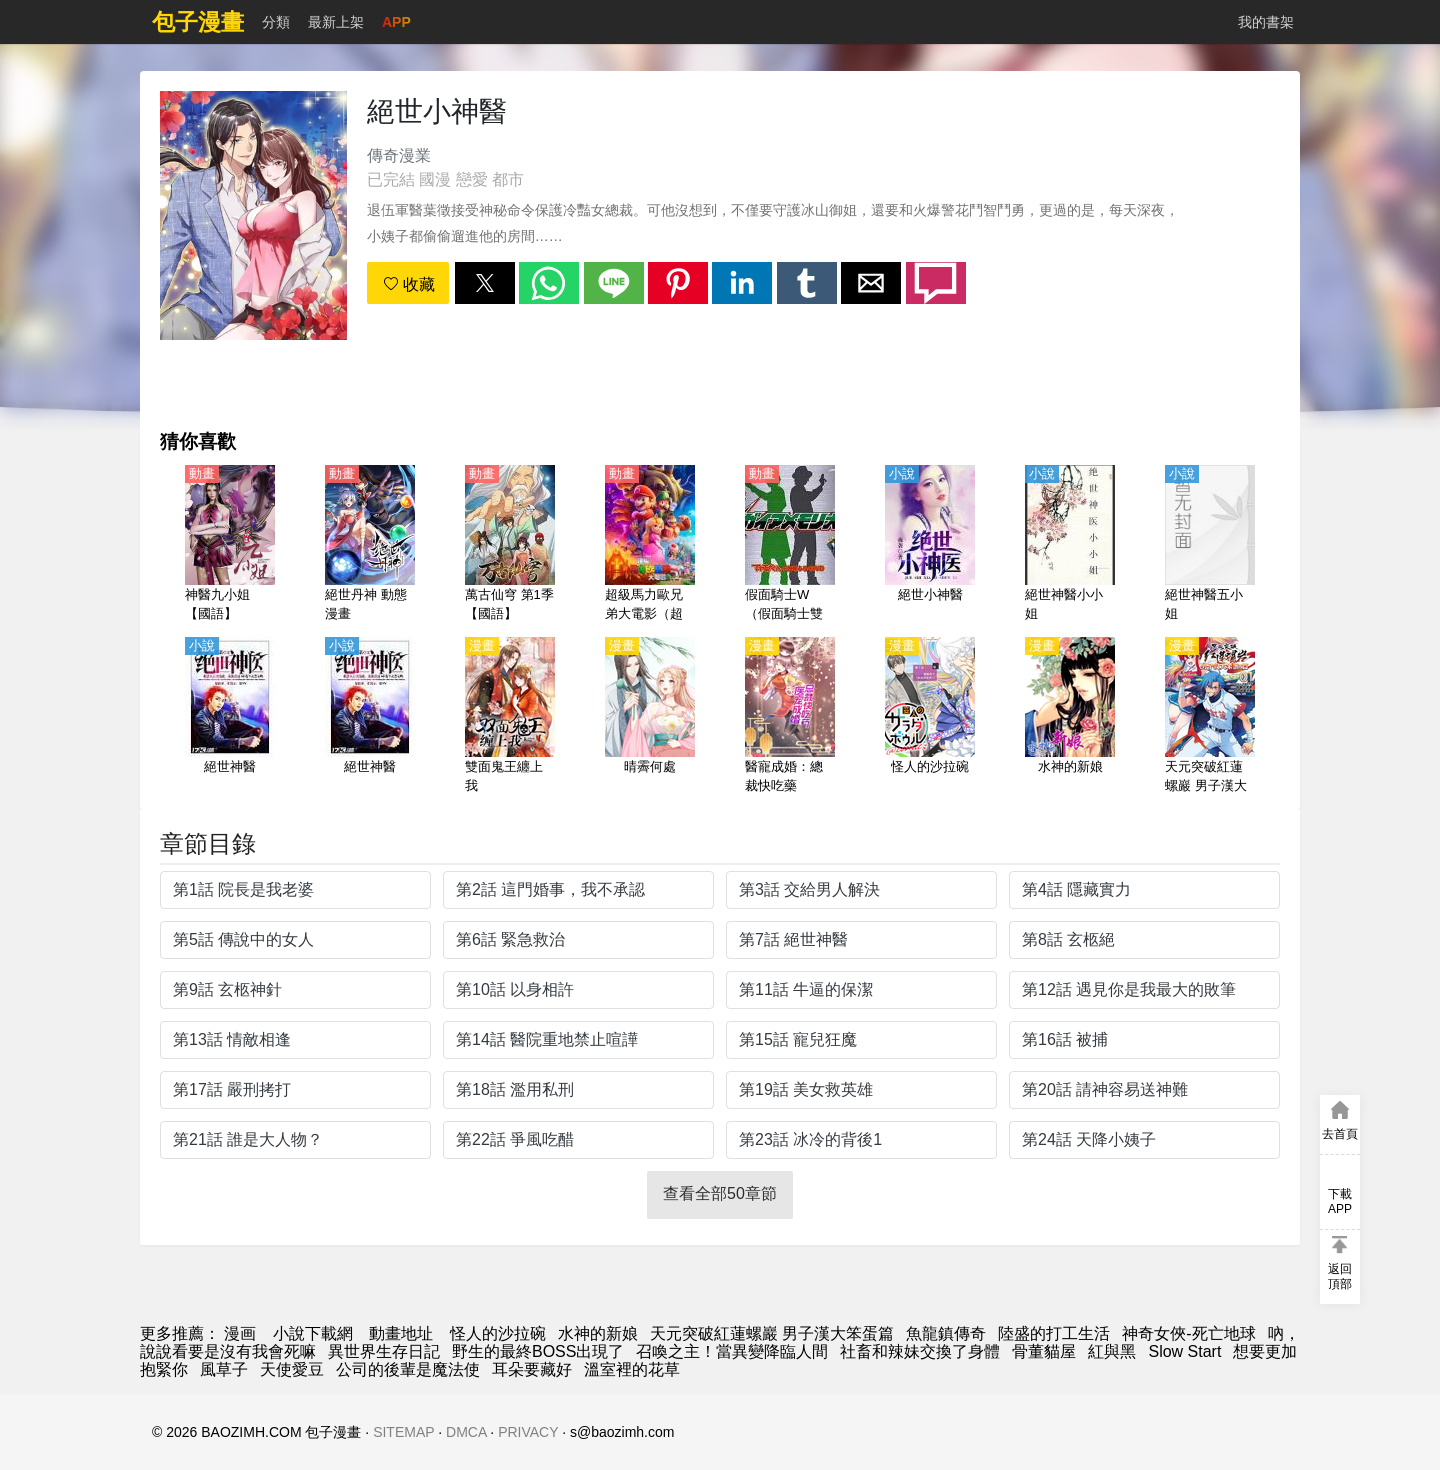  Describe the element at coordinates (401, 1333) in the screenshot. I see `動畫地址 [動畫網]` at that location.